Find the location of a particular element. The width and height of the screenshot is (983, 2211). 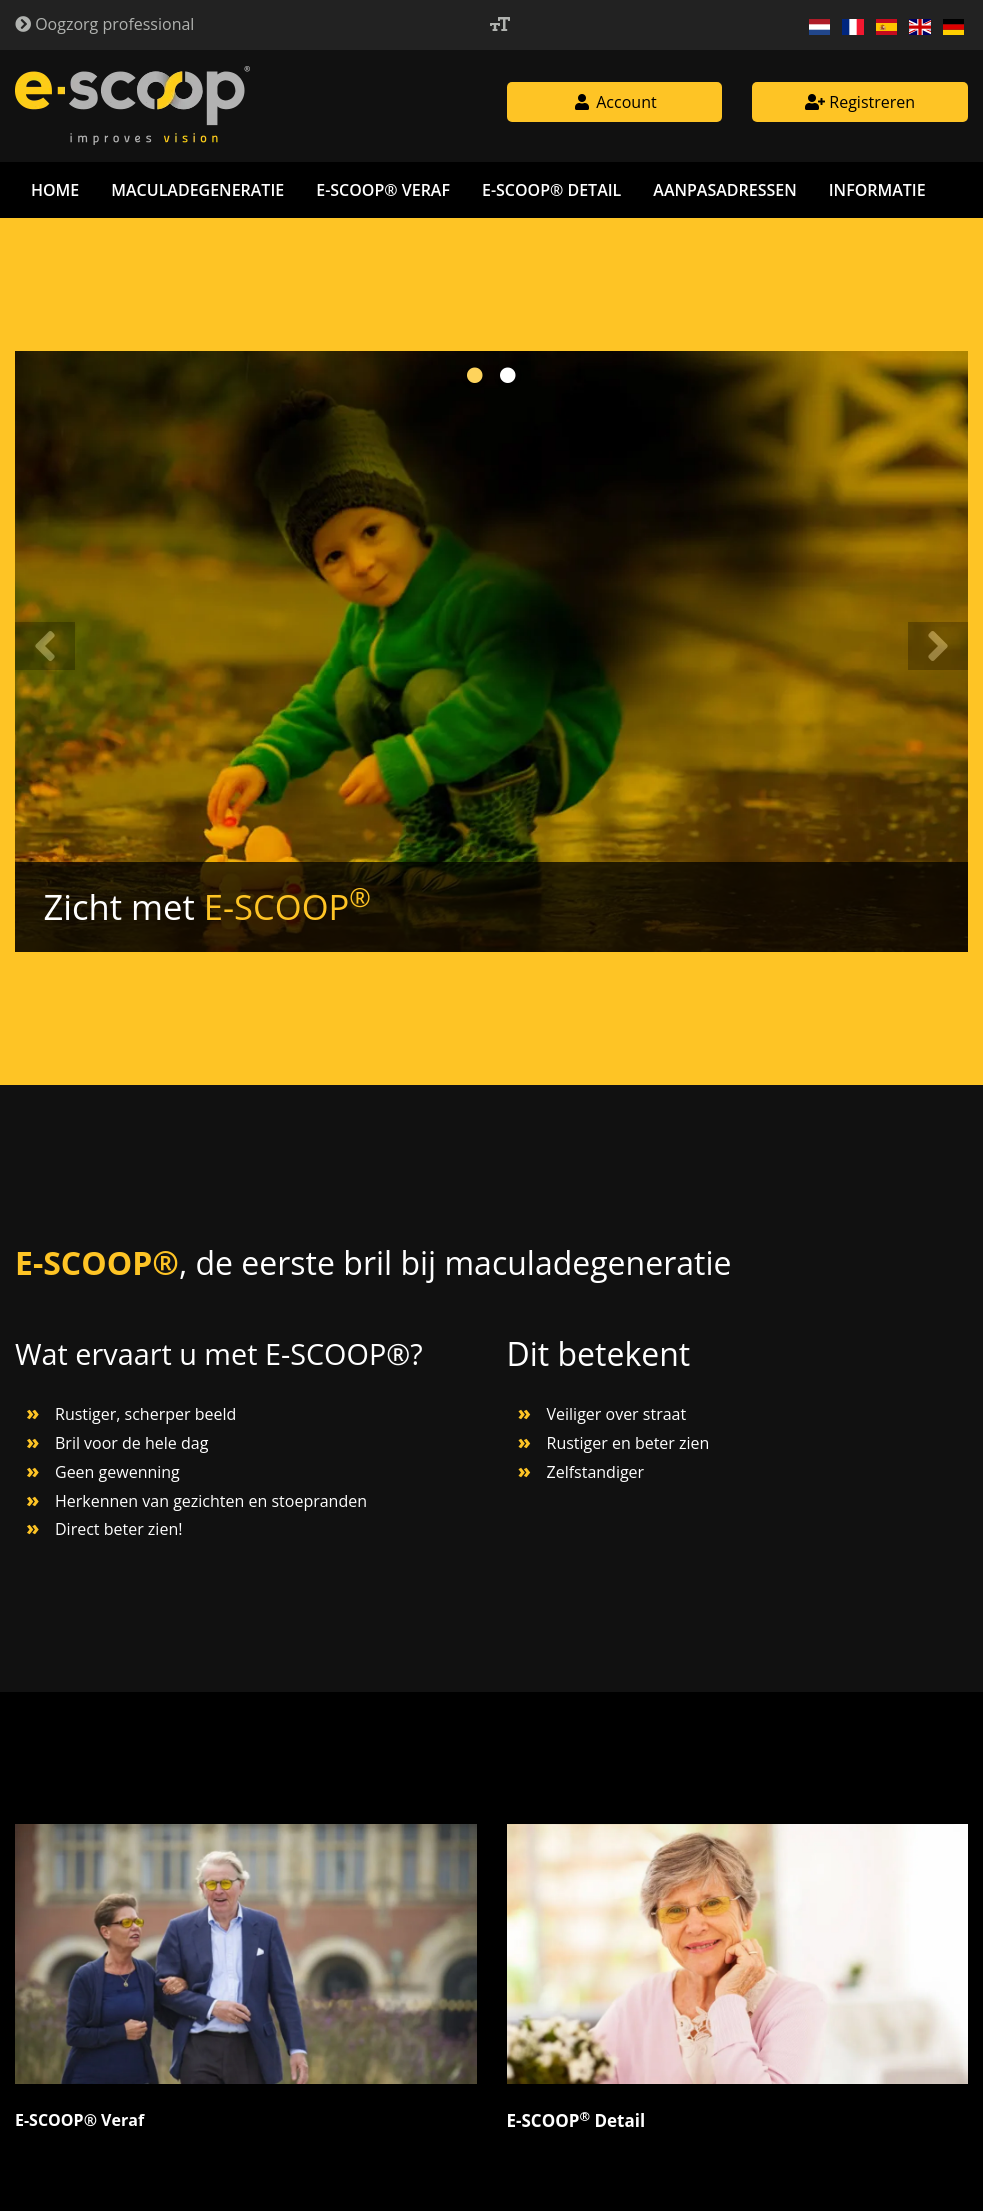

Oogzorg professional is located at coordinates (104, 24).